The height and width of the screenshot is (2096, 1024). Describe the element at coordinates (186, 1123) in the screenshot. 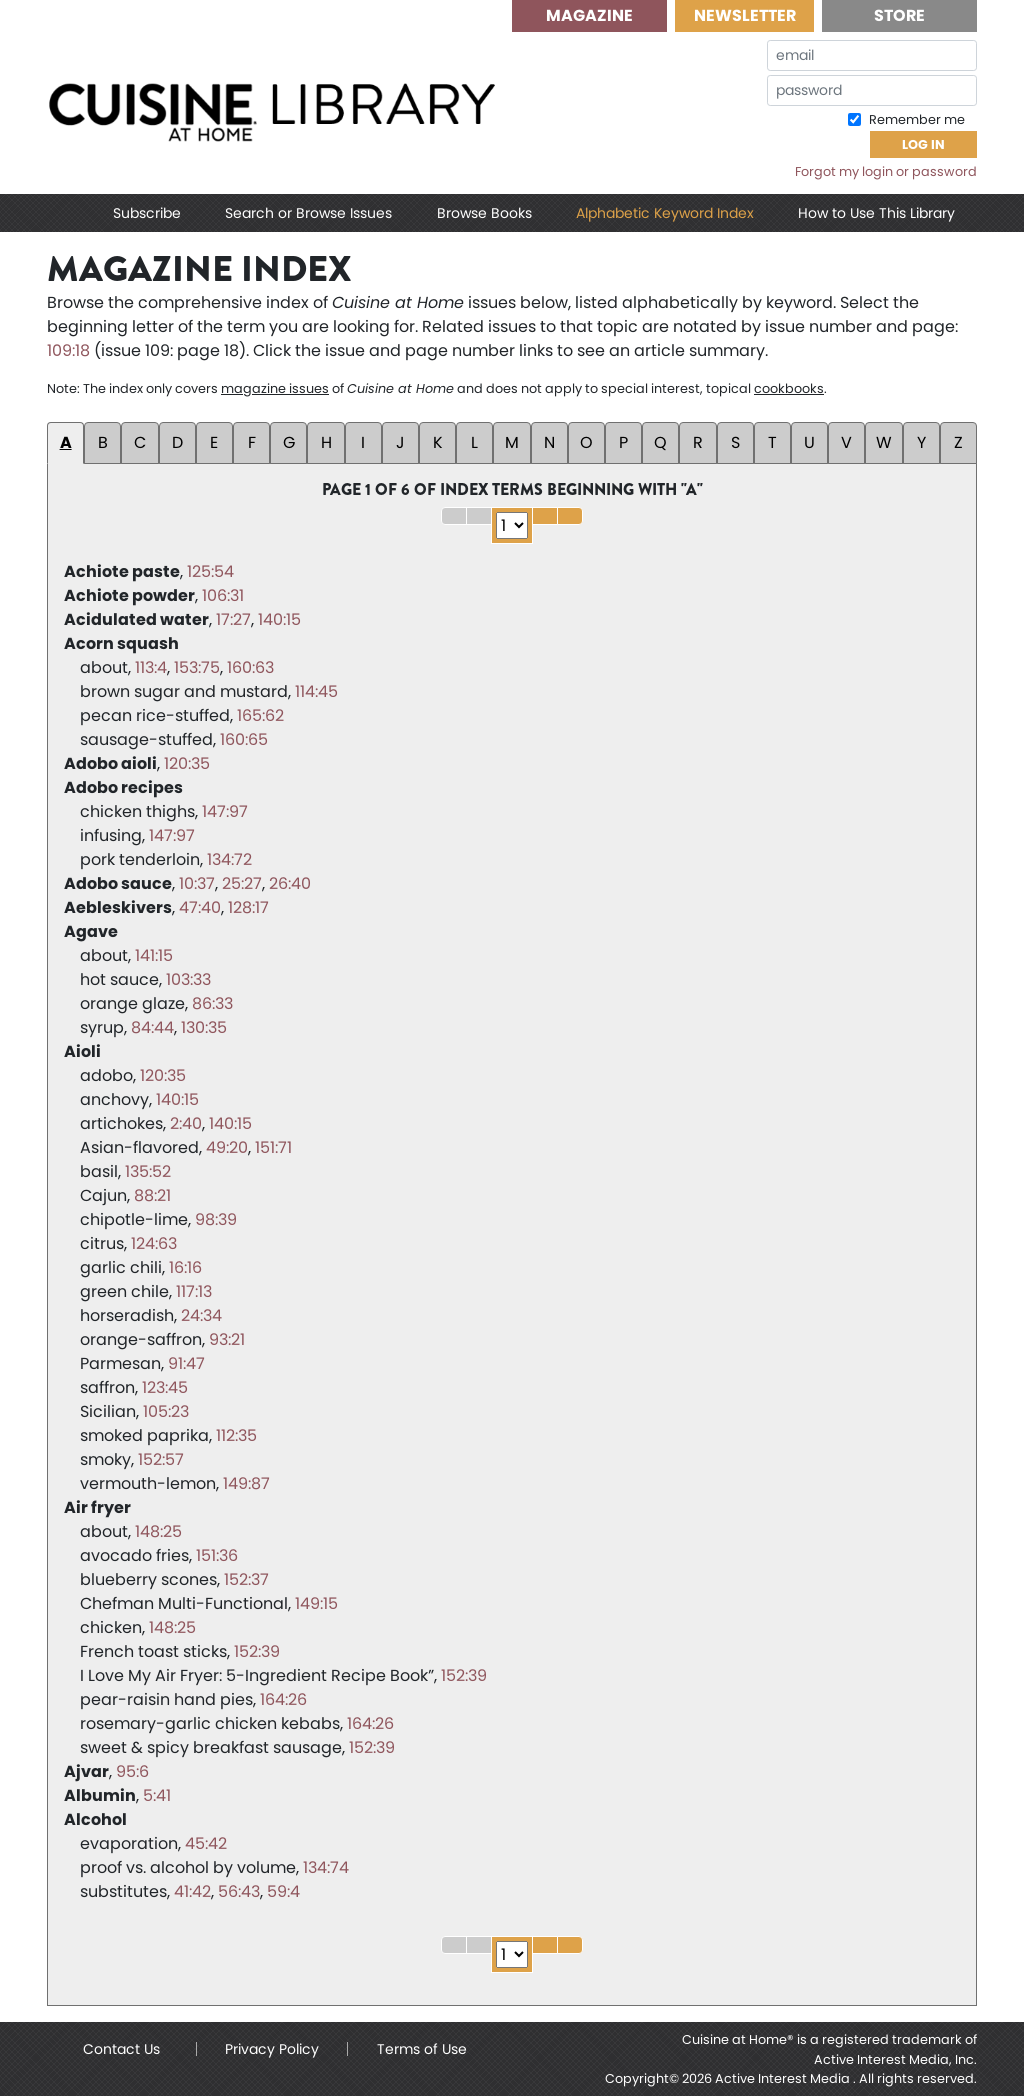

I see `2:40` at that location.